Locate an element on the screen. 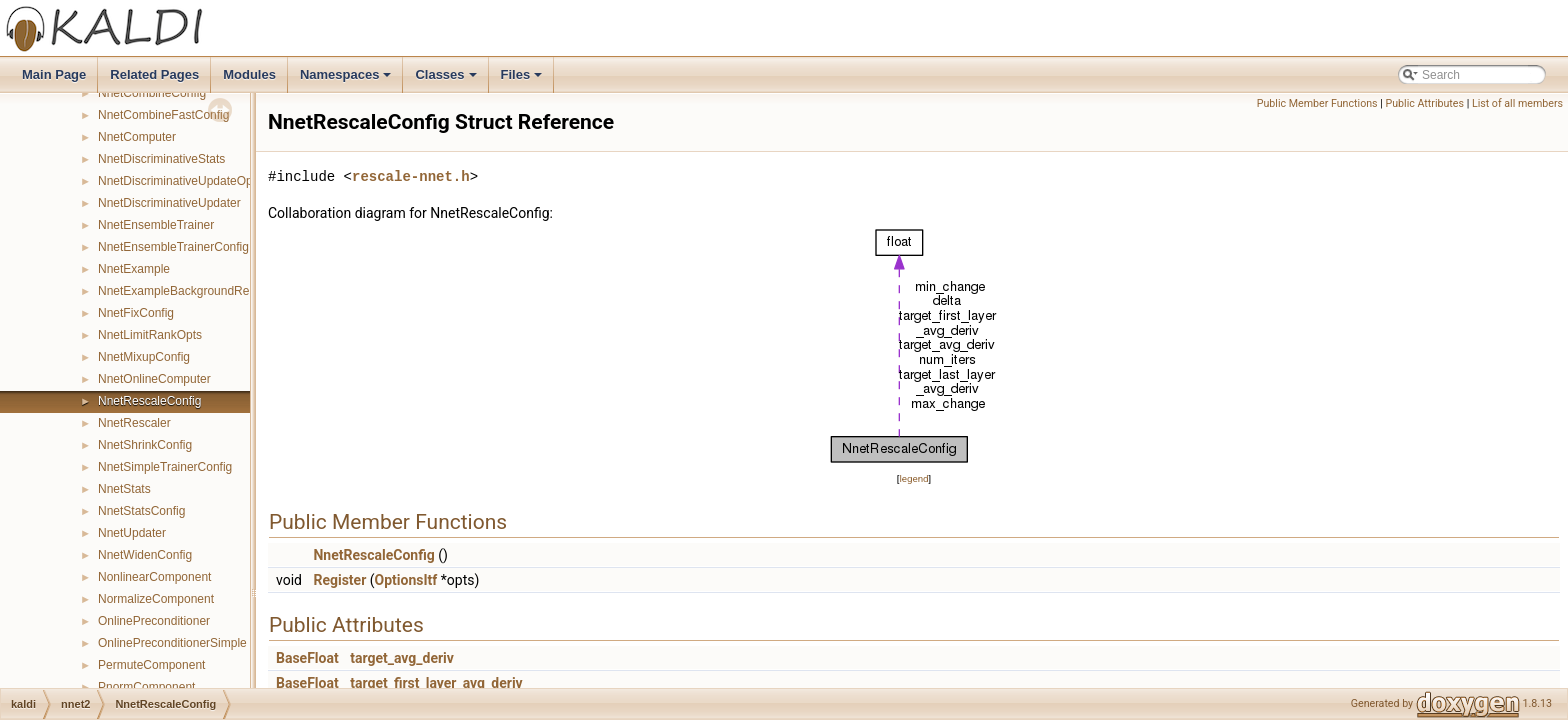 The width and height of the screenshot is (1568, 720). Modules is located at coordinates (249, 74).